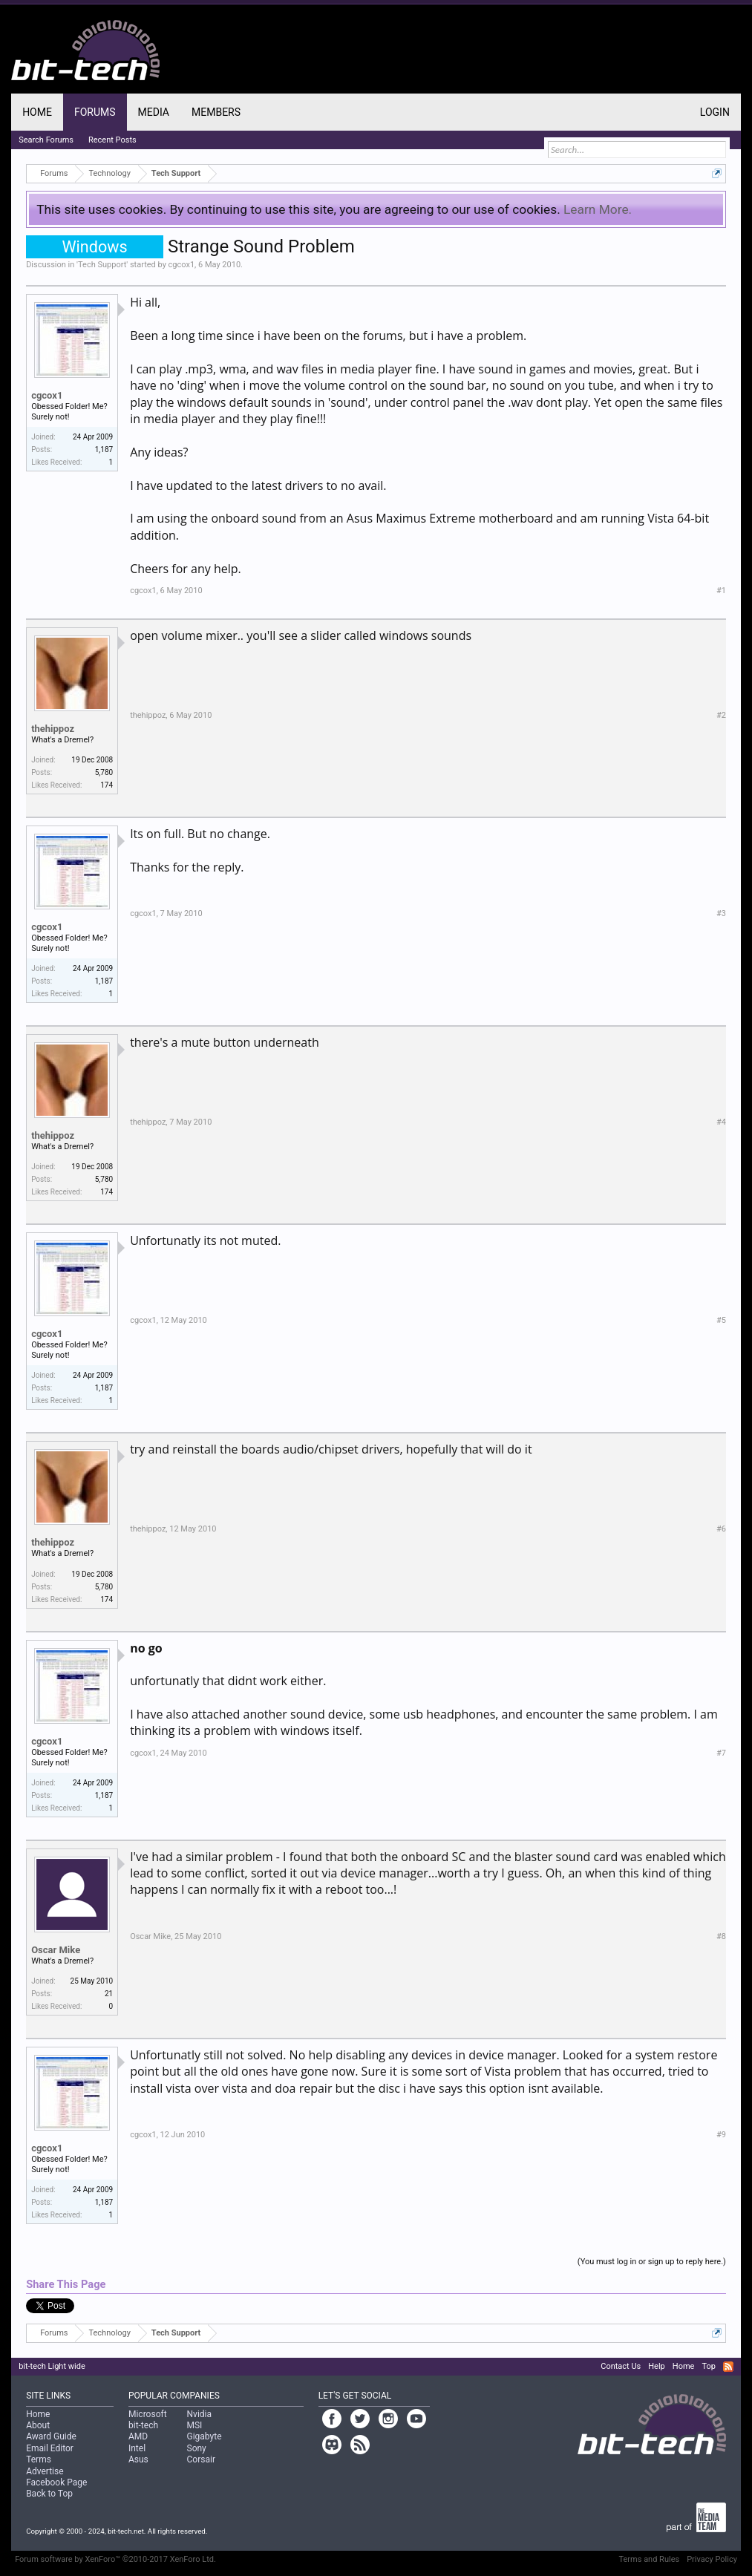 The width and height of the screenshot is (752, 2576). What do you see at coordinates (56, 2482) in the screenshot?
I see `Facebook Page` at bounding box center [56, 2482].